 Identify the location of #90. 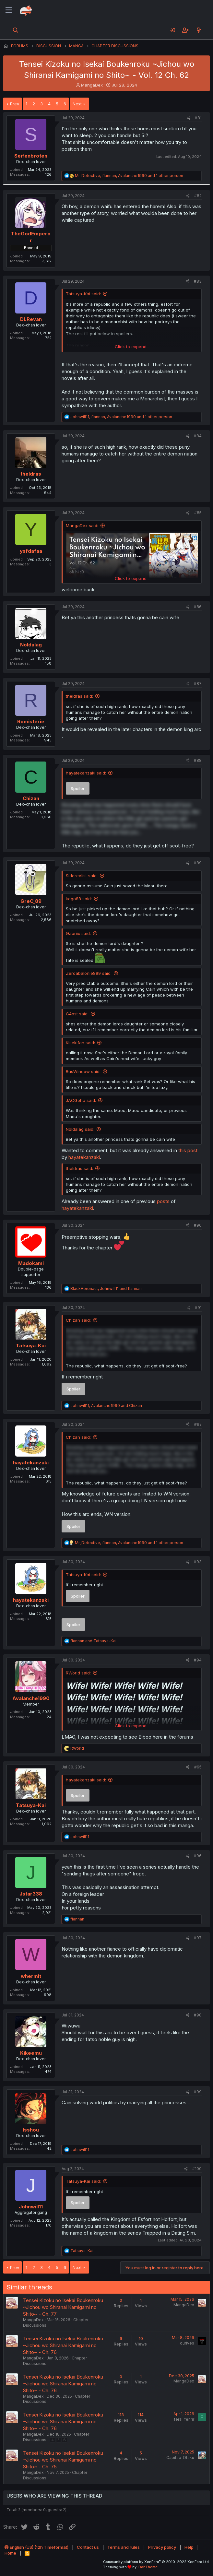
(198, 1225).